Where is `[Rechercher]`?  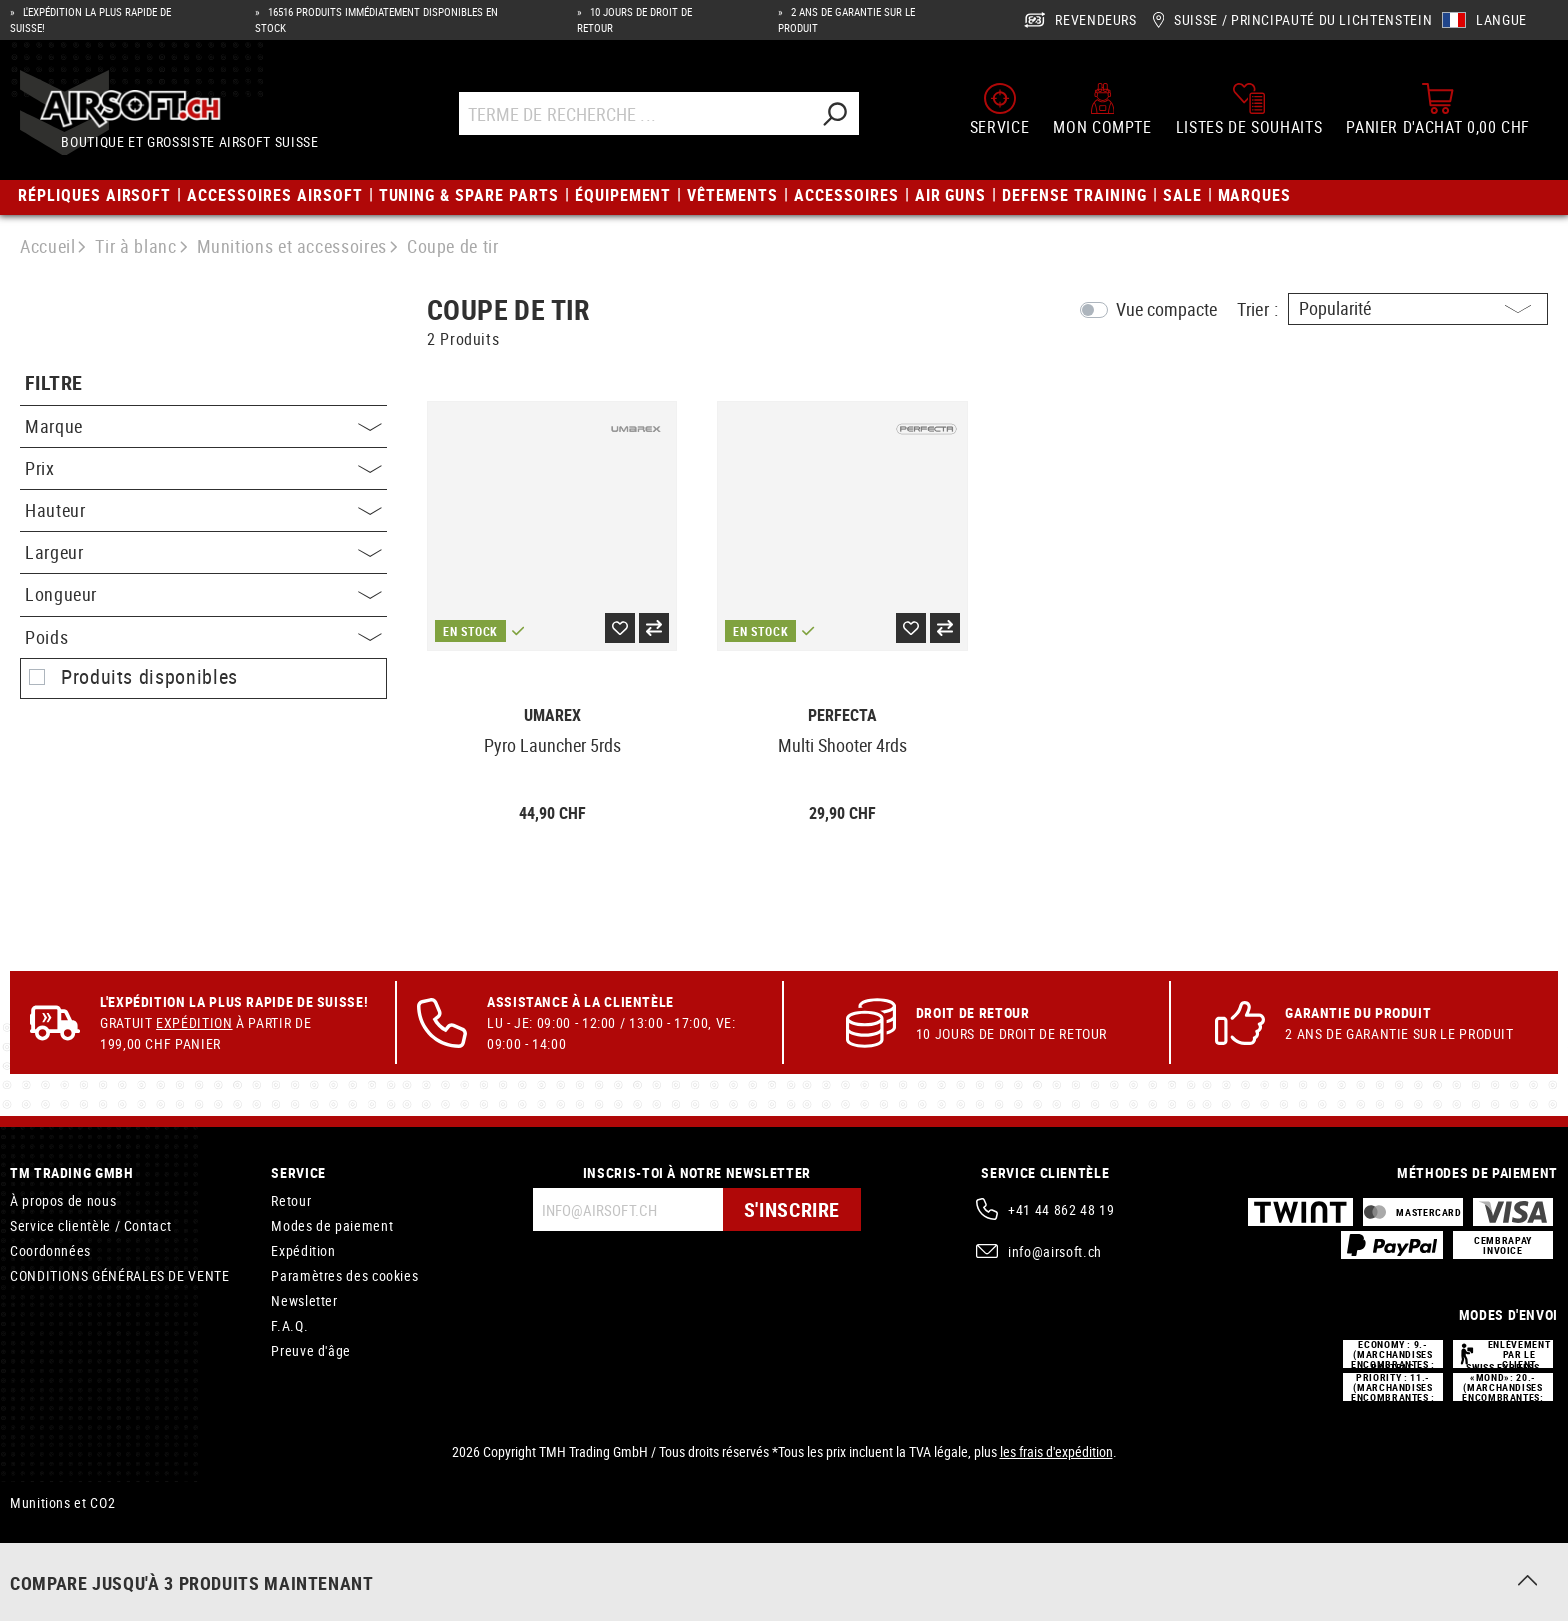 [Rechercher] is located at coordinates (834, 113).